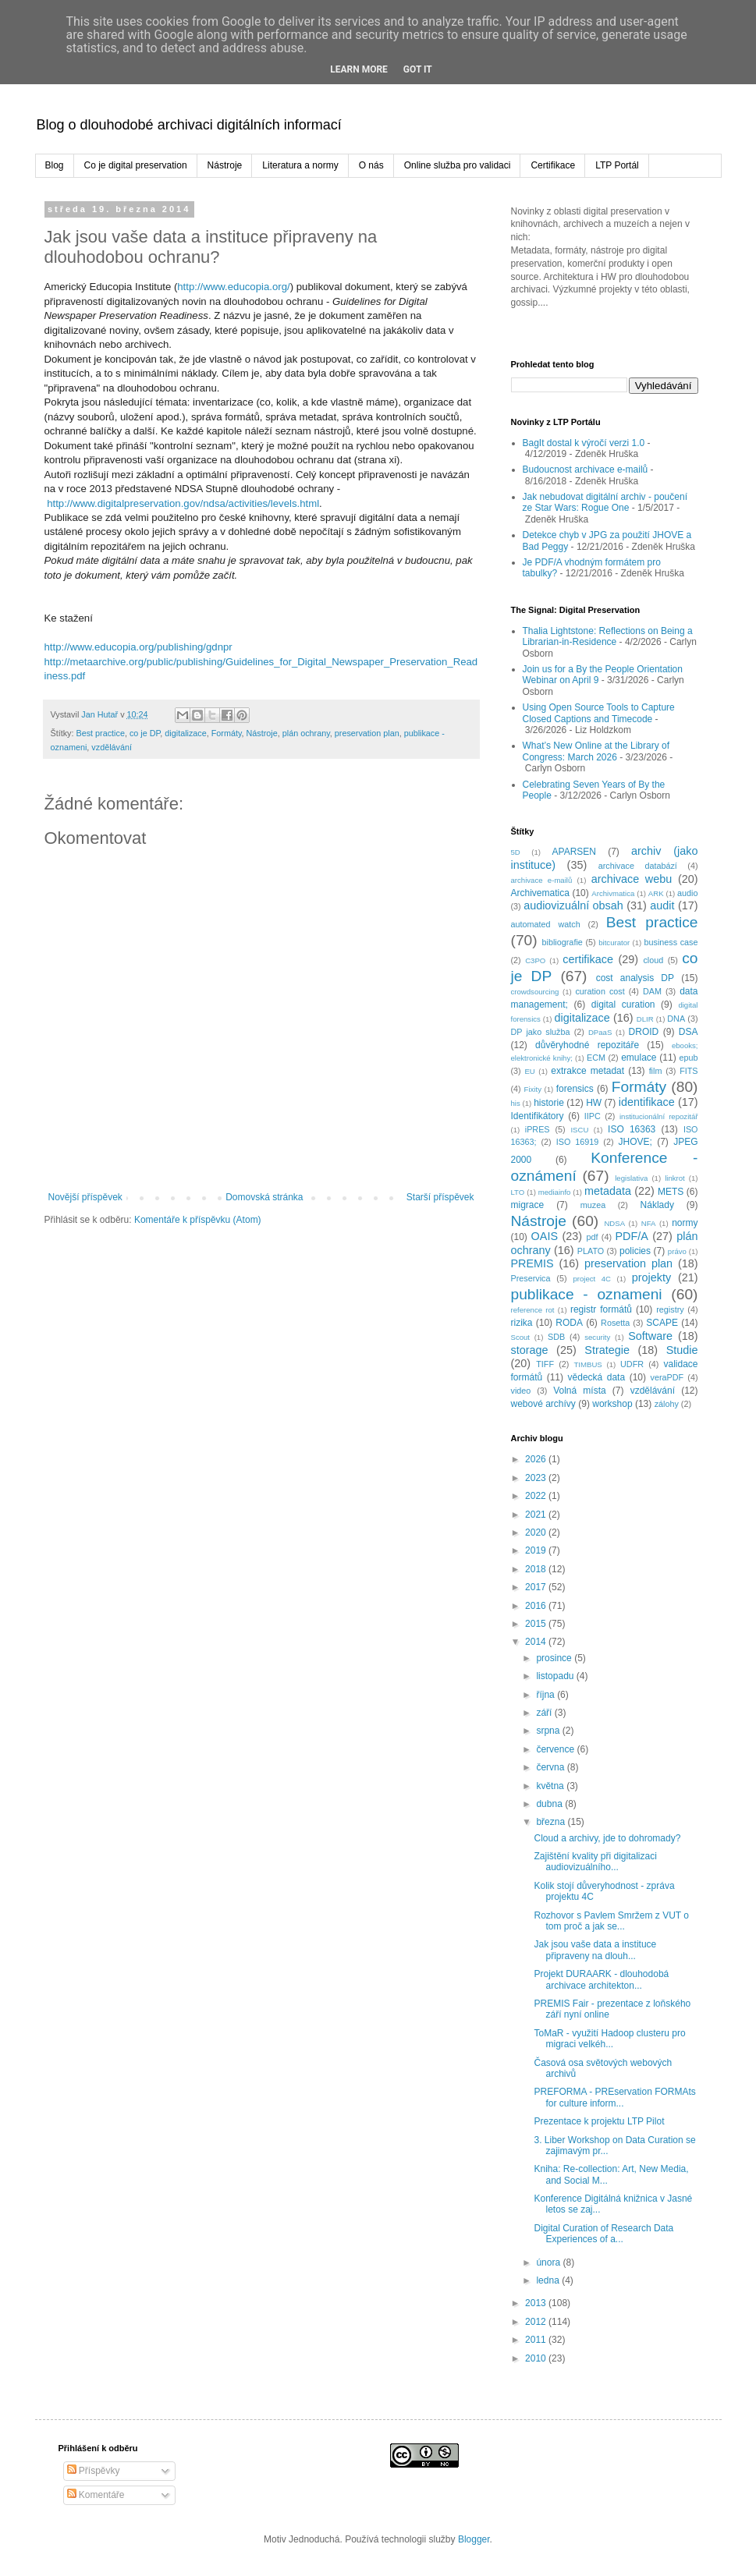 This screenshot has height=2576, width=756. Describe the element at coordinates (676, 1018) in the screenshot. I see `DNA` at that location.